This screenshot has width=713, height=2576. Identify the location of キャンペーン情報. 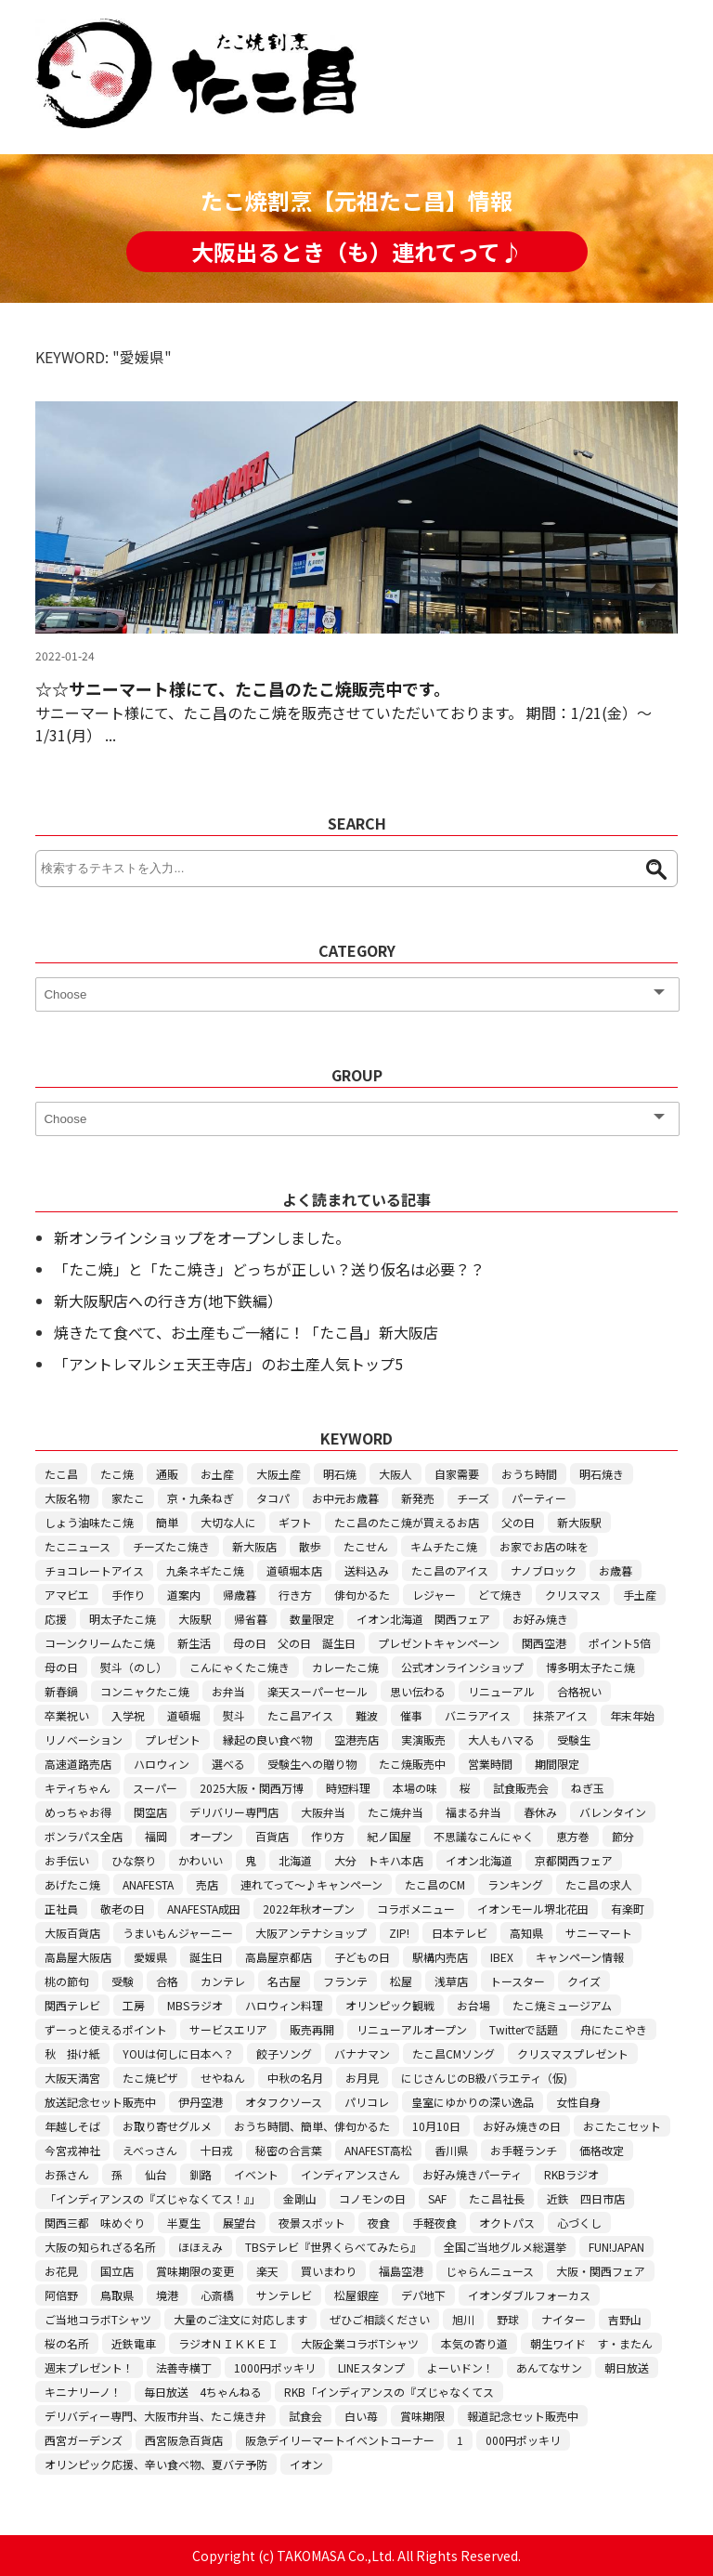
(580, 1957).